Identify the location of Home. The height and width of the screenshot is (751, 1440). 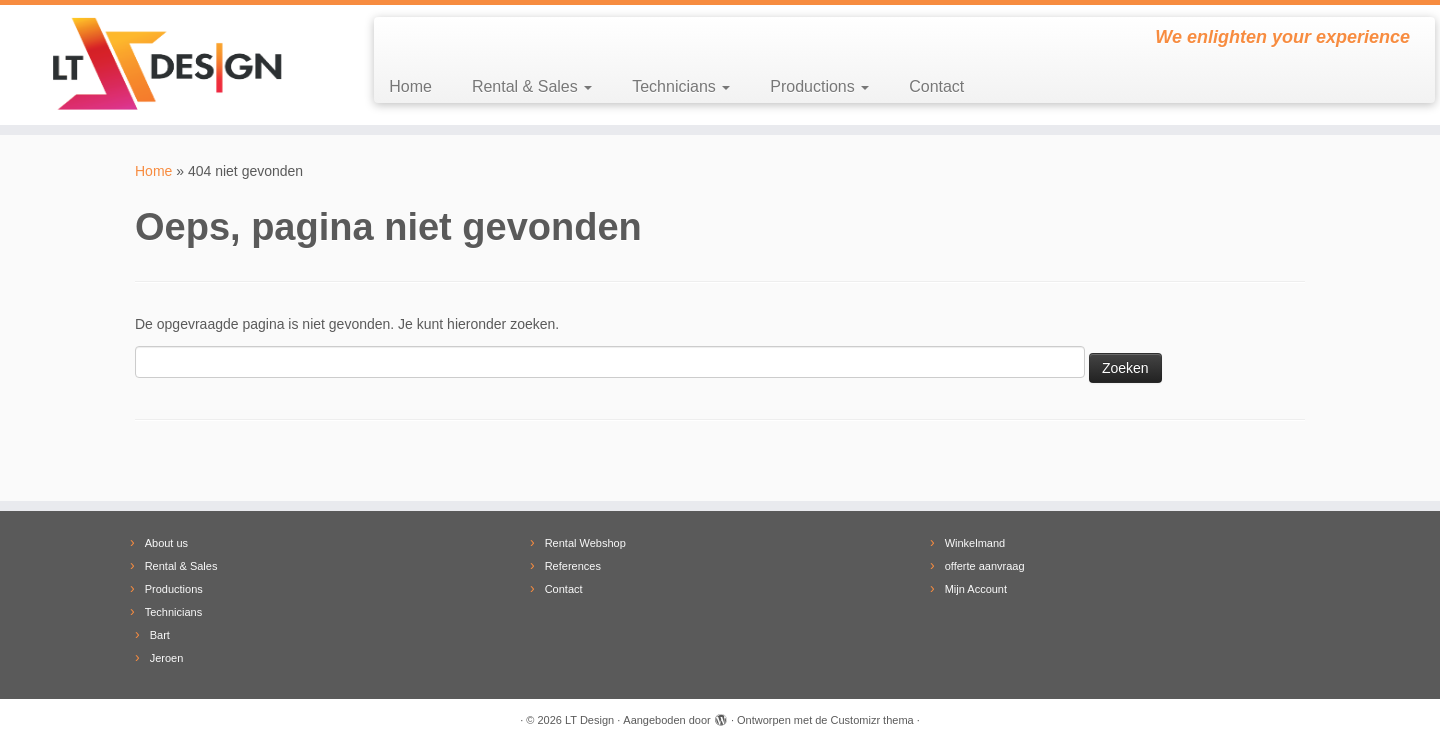
(410, 86).